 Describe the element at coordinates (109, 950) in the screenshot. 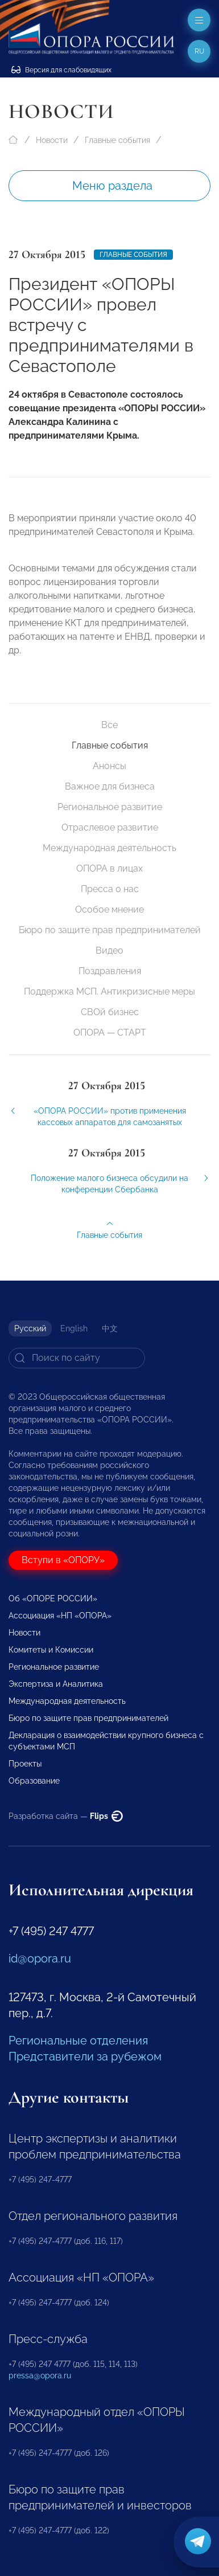

I see `Видео` at that location.